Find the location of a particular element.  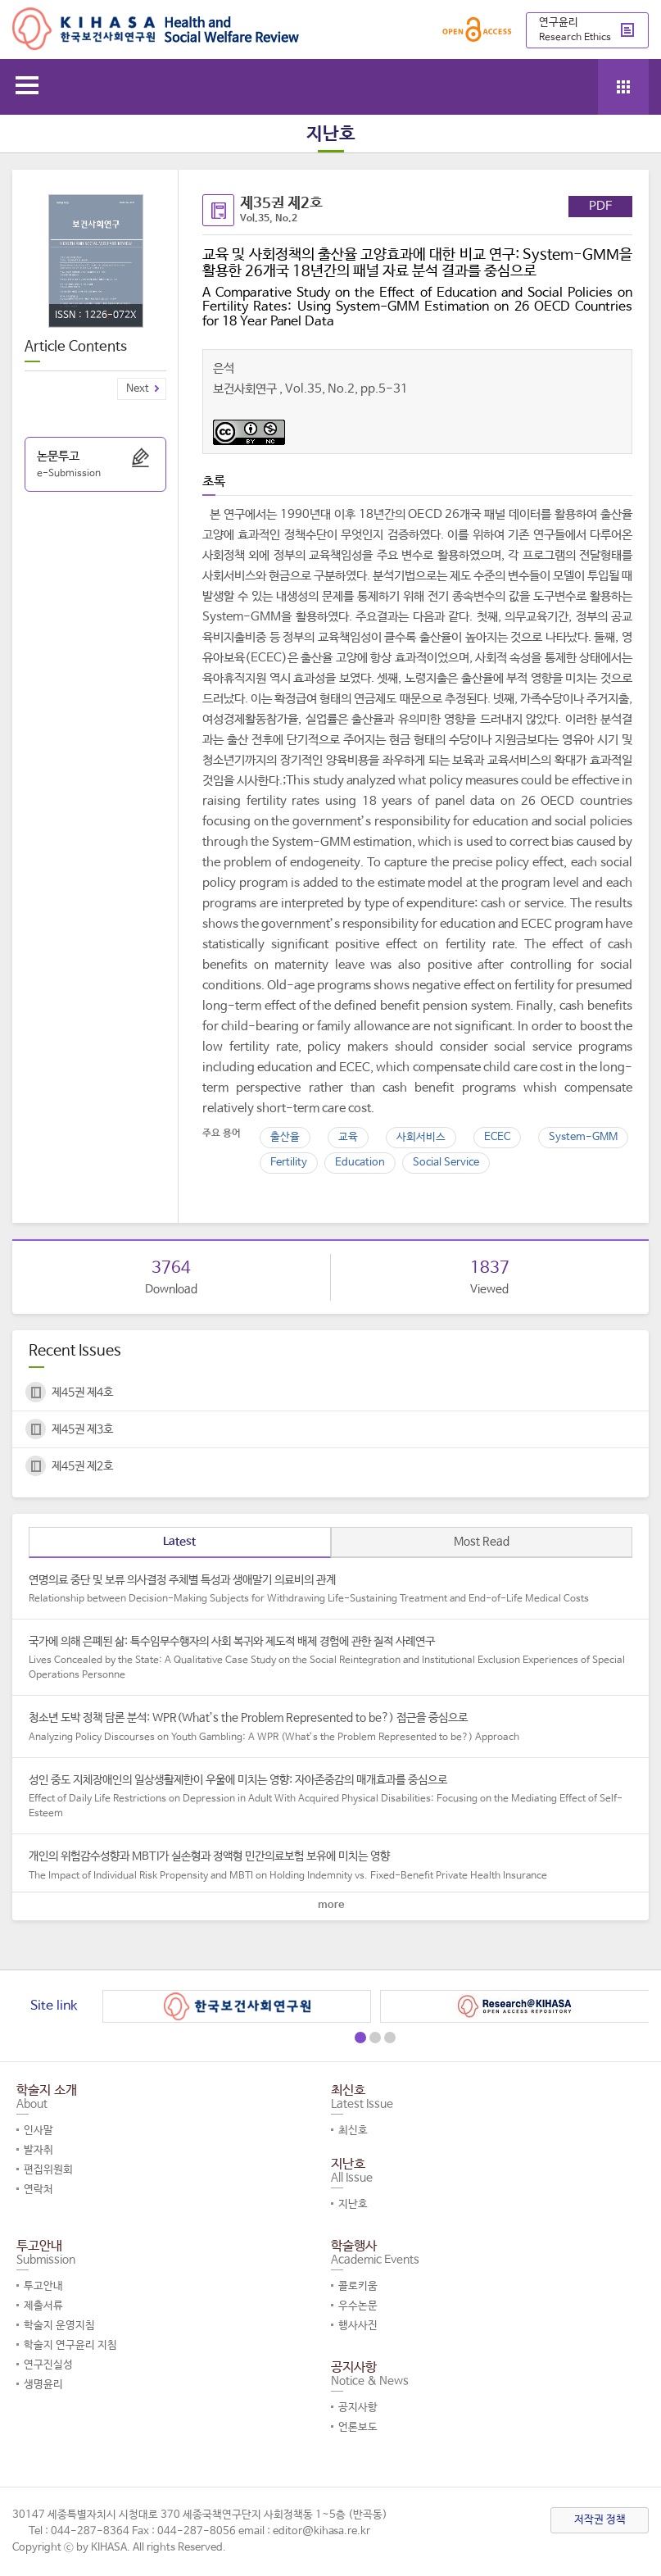

성인 중도 지체장애인의 일상생활제한이 우울에 미치는 영향: 자아존중감의 매개효과를 중심으로 is located at coordinates (330, 1797).